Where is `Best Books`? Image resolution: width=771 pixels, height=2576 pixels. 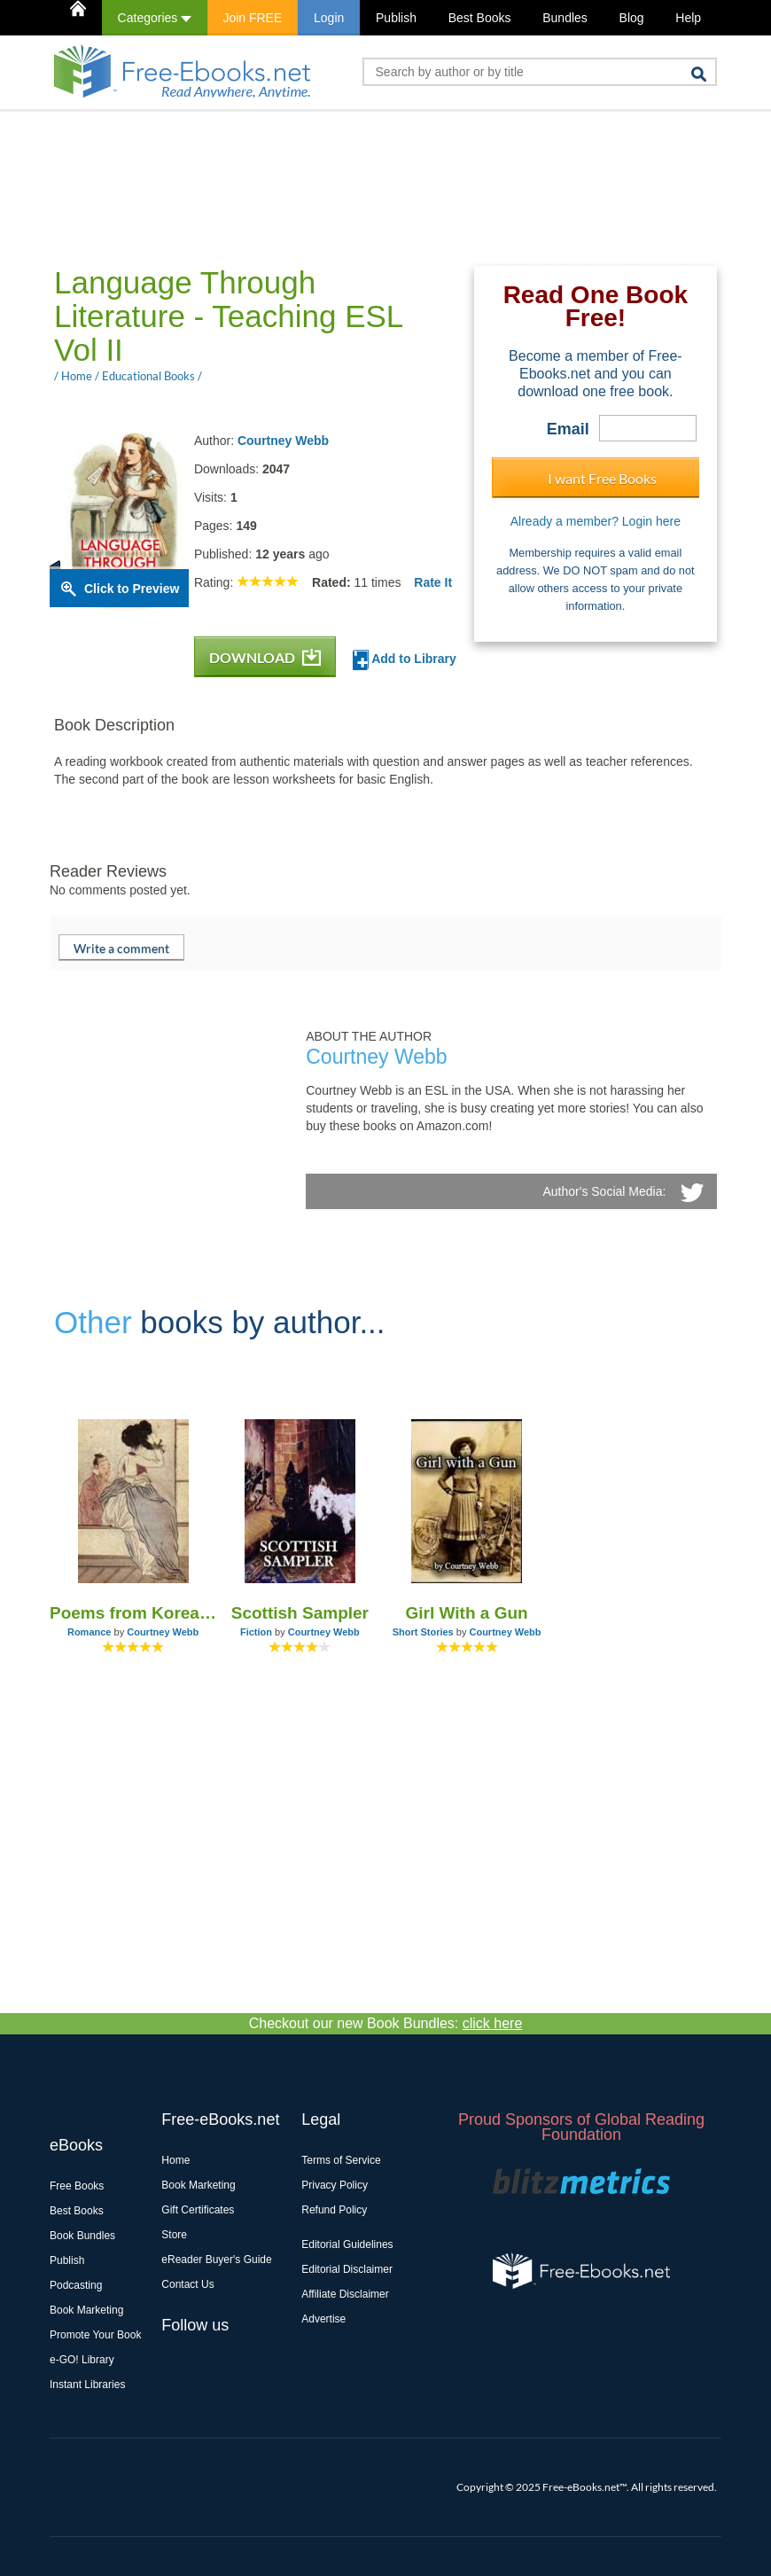 Best Books is located at coordinates (479, 18).